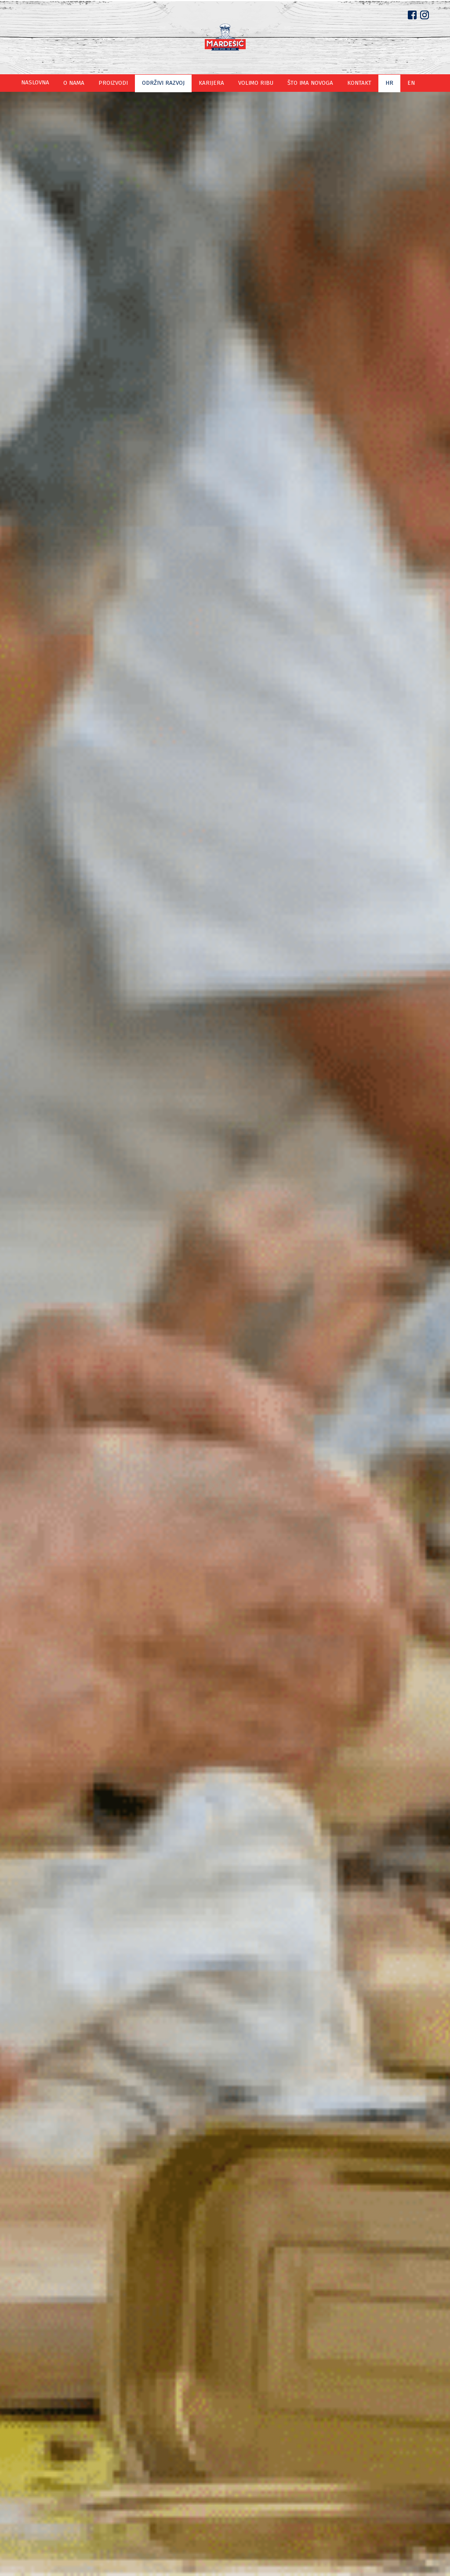 Image resolution: width=450 pixels, height=2576 pixels. Describe the element at coordinates (84, 83) in the screenshot. I see `O nama` at that location.